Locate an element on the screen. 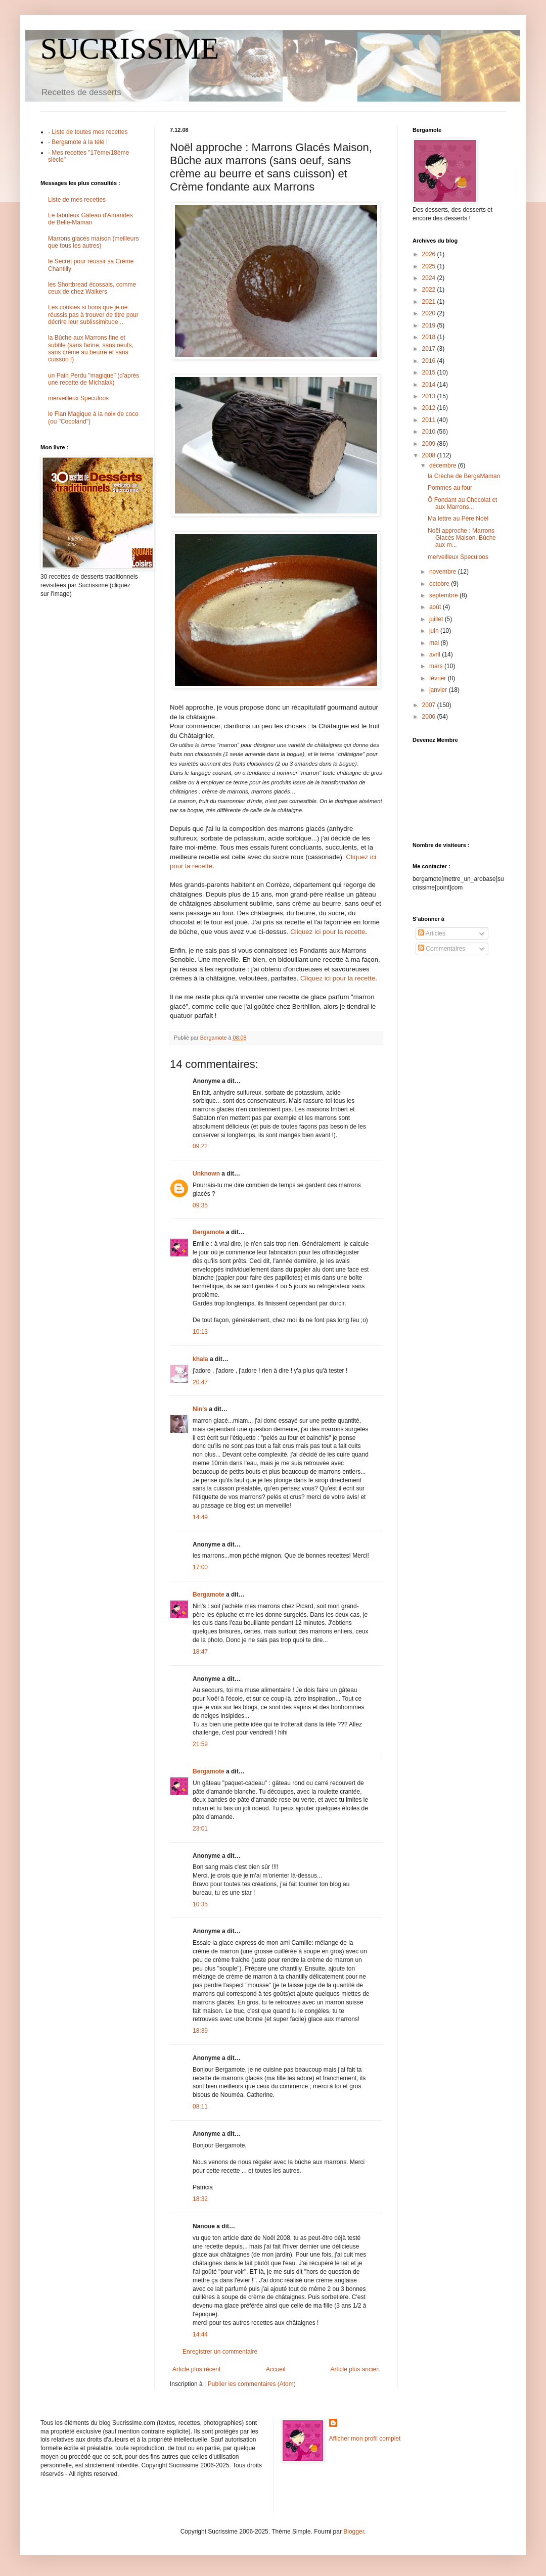  14:49 is located at coordinates (200, 1517).